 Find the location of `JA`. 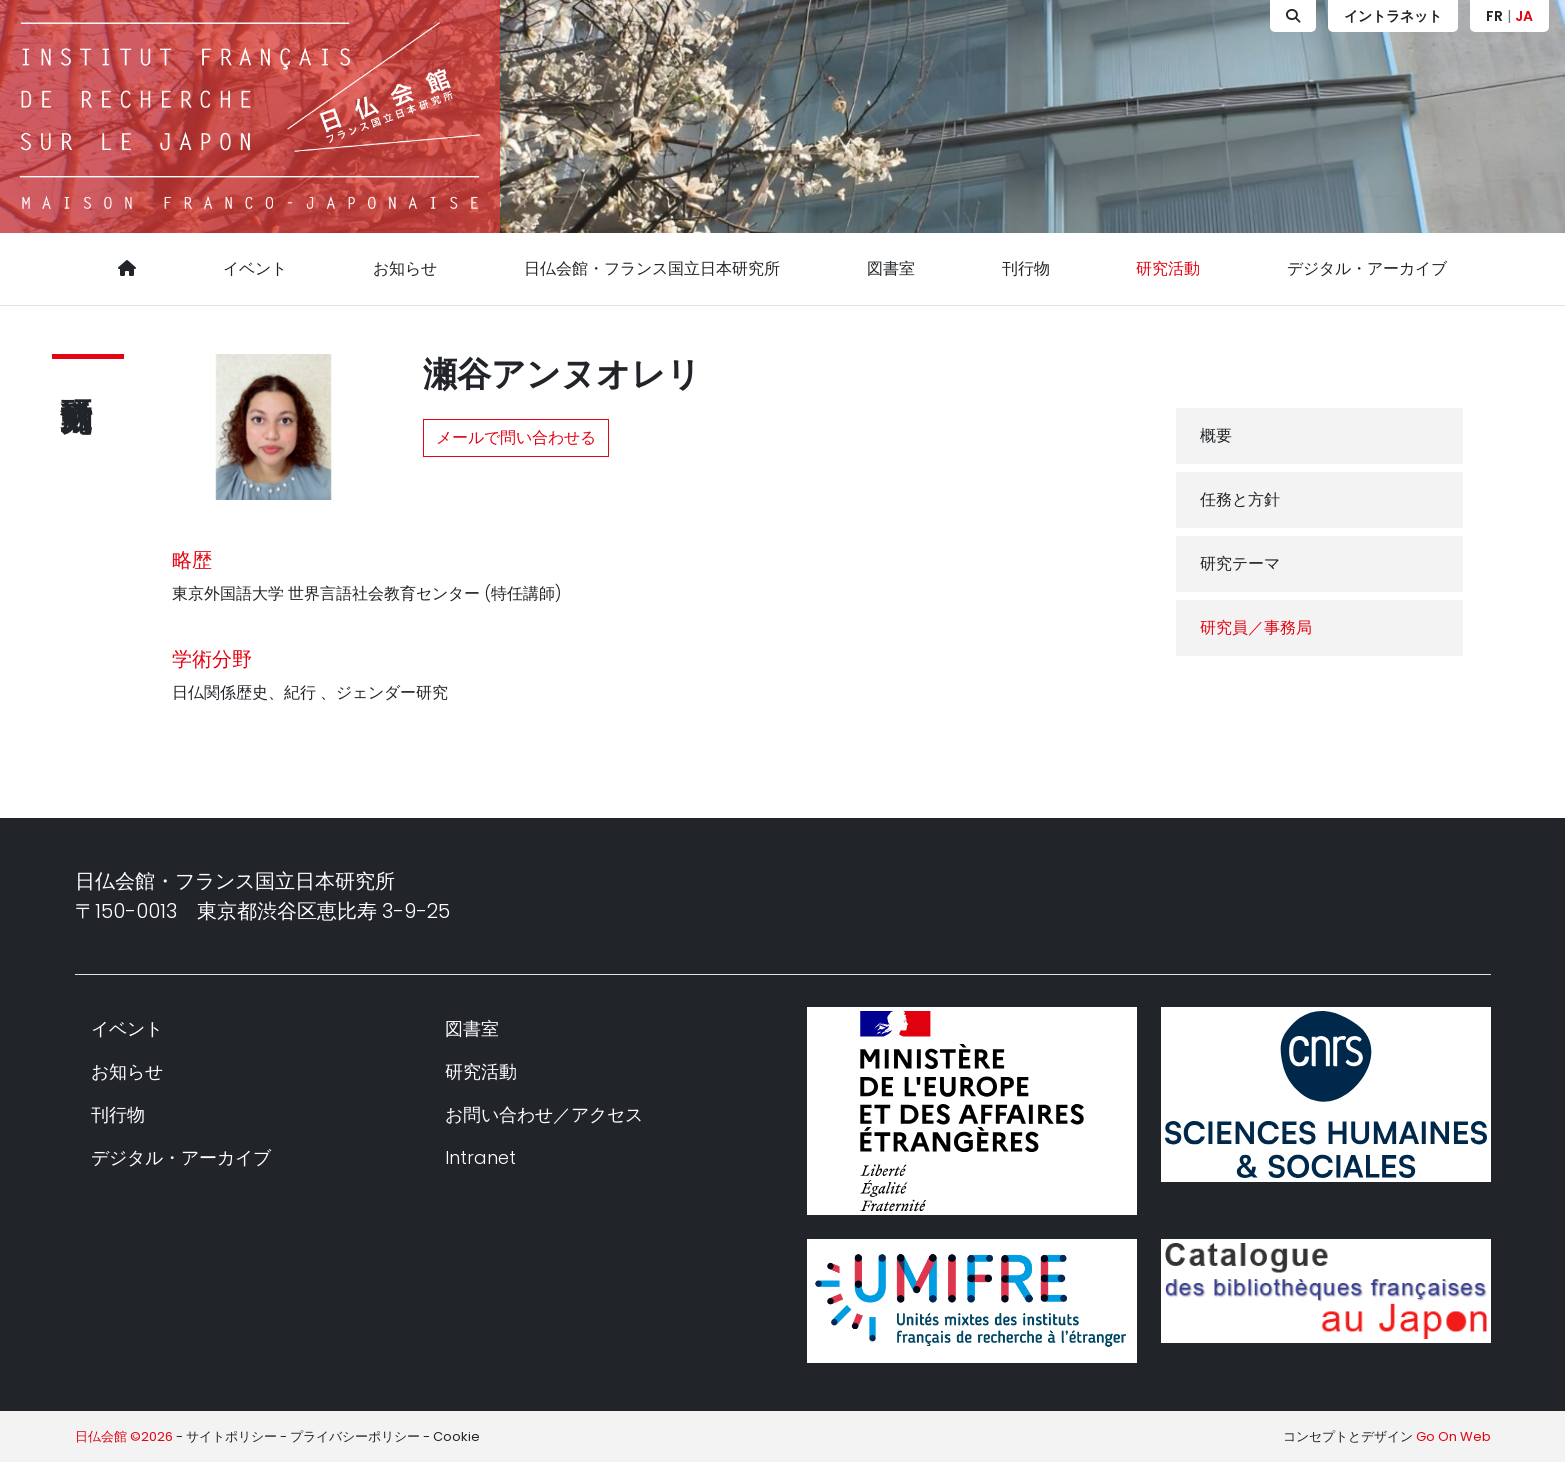

JA is located at coordinates (1524, 16).